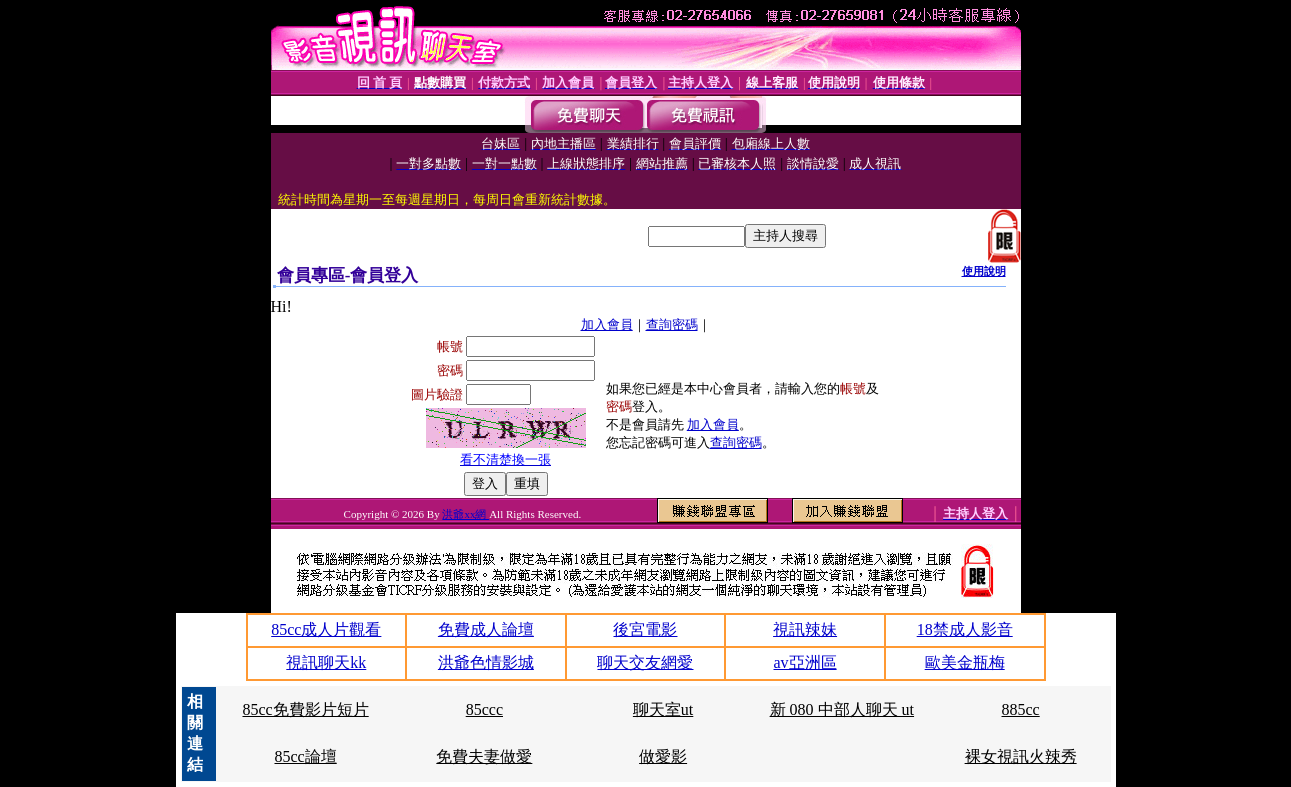 Image resolution: width=1291 pixels, height=787 pixels. Describe the element at coordinates (607, 324) in the screenshot. I see `加入會員` at that location.